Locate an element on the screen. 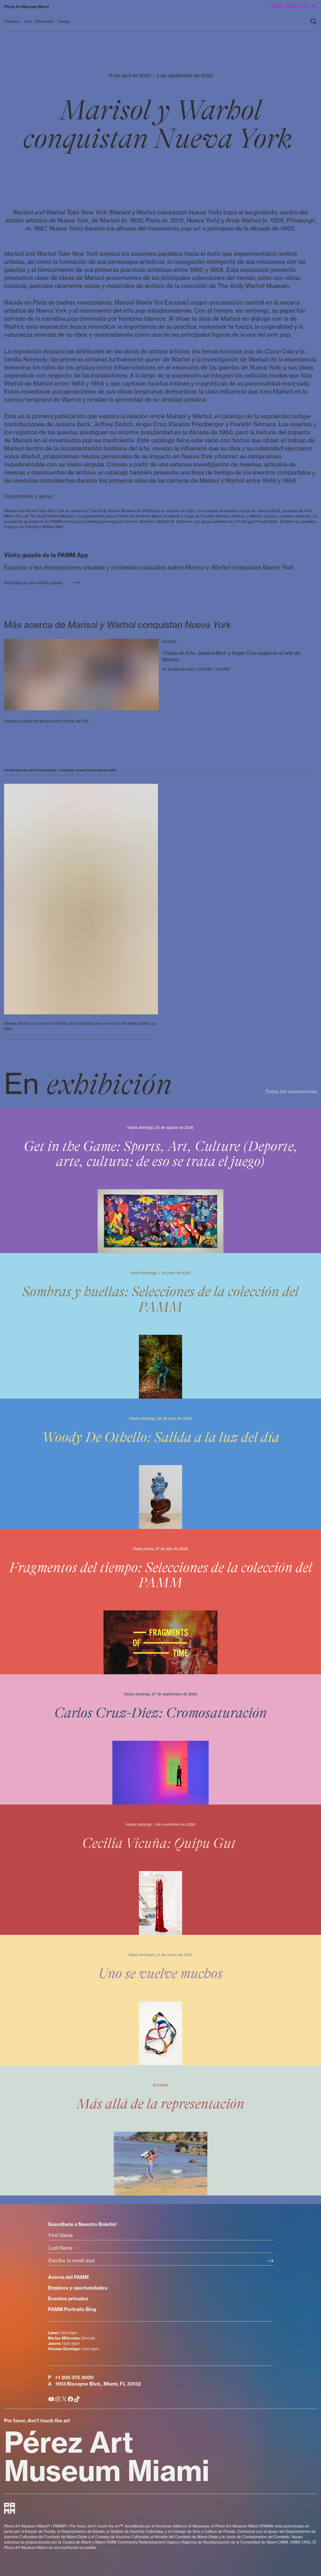  es is located at coordinates (314, 6).